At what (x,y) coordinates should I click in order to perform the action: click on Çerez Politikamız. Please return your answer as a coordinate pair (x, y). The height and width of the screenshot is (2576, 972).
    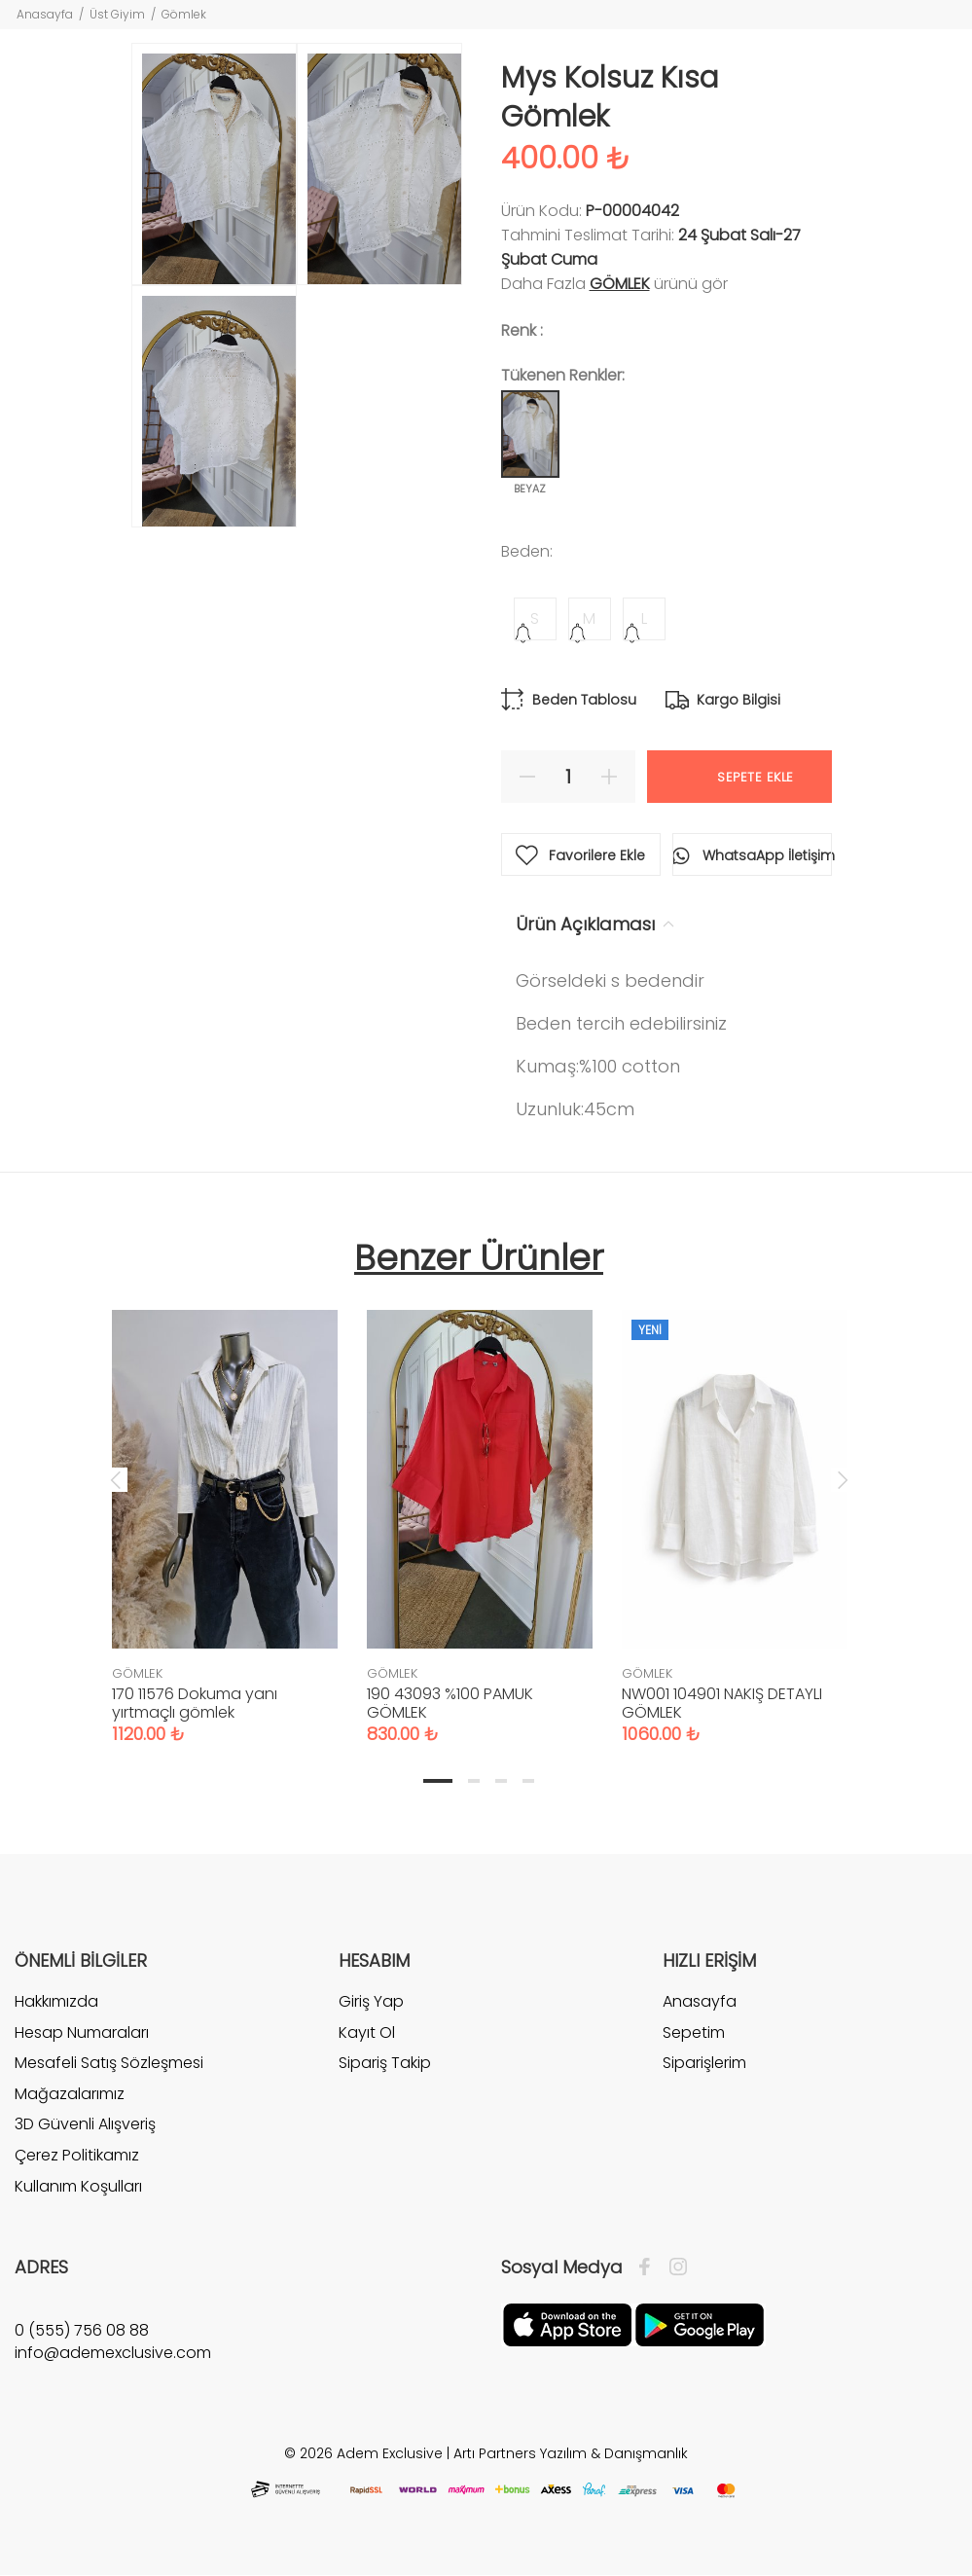
    Looking at the image, I should click on (77, 2155).